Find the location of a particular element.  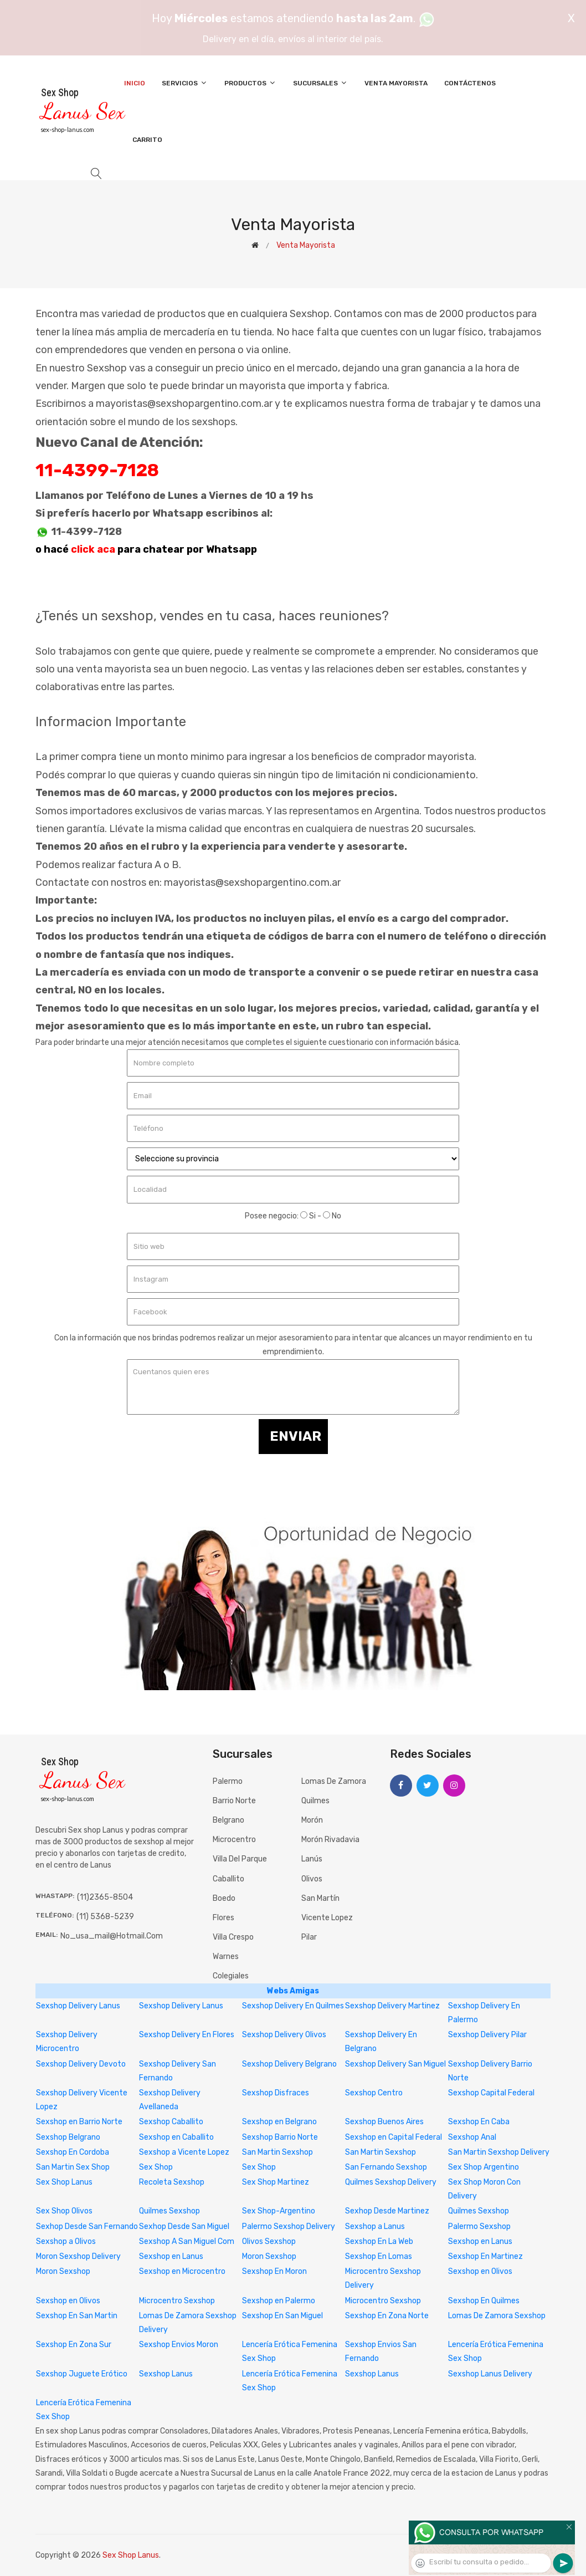

Palermo is located at coordinates (228, 1781).